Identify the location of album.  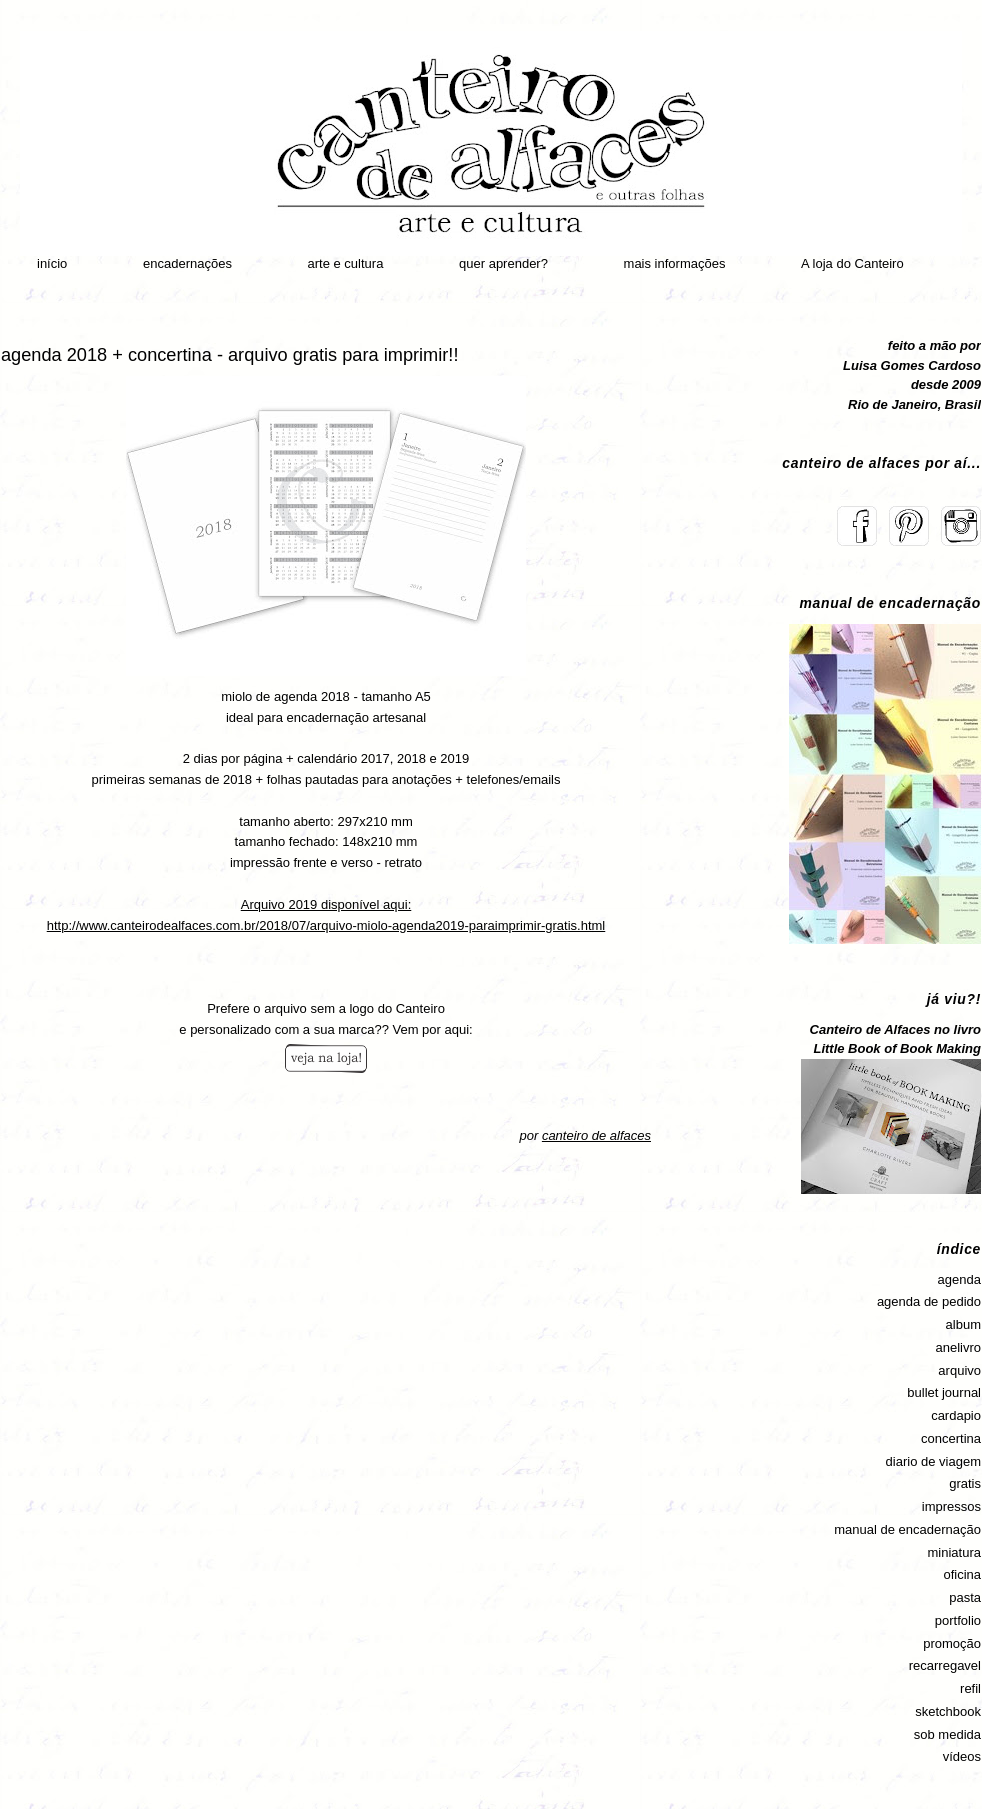
(963, 1324).